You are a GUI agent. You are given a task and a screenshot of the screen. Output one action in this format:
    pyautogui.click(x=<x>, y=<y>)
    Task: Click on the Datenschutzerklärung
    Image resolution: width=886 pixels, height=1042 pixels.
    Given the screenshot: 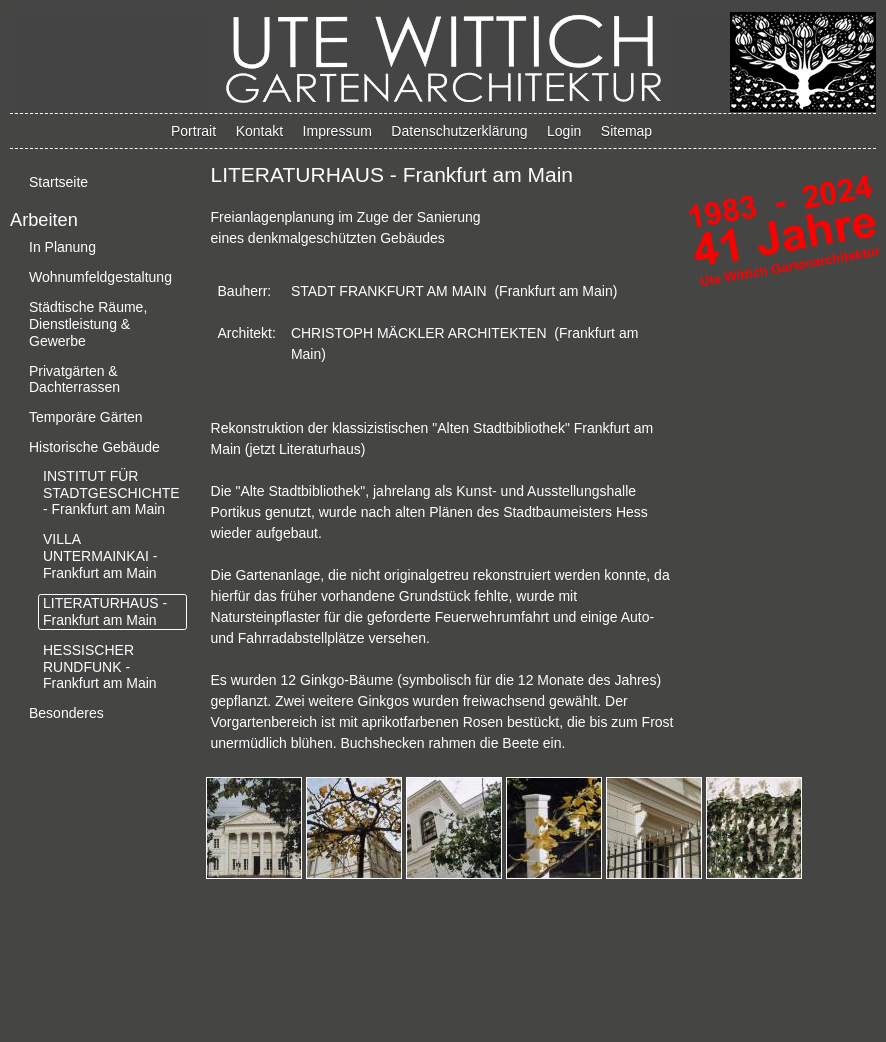 What is the action you would take?
    pyautogui.click(x=459, y=131)
    